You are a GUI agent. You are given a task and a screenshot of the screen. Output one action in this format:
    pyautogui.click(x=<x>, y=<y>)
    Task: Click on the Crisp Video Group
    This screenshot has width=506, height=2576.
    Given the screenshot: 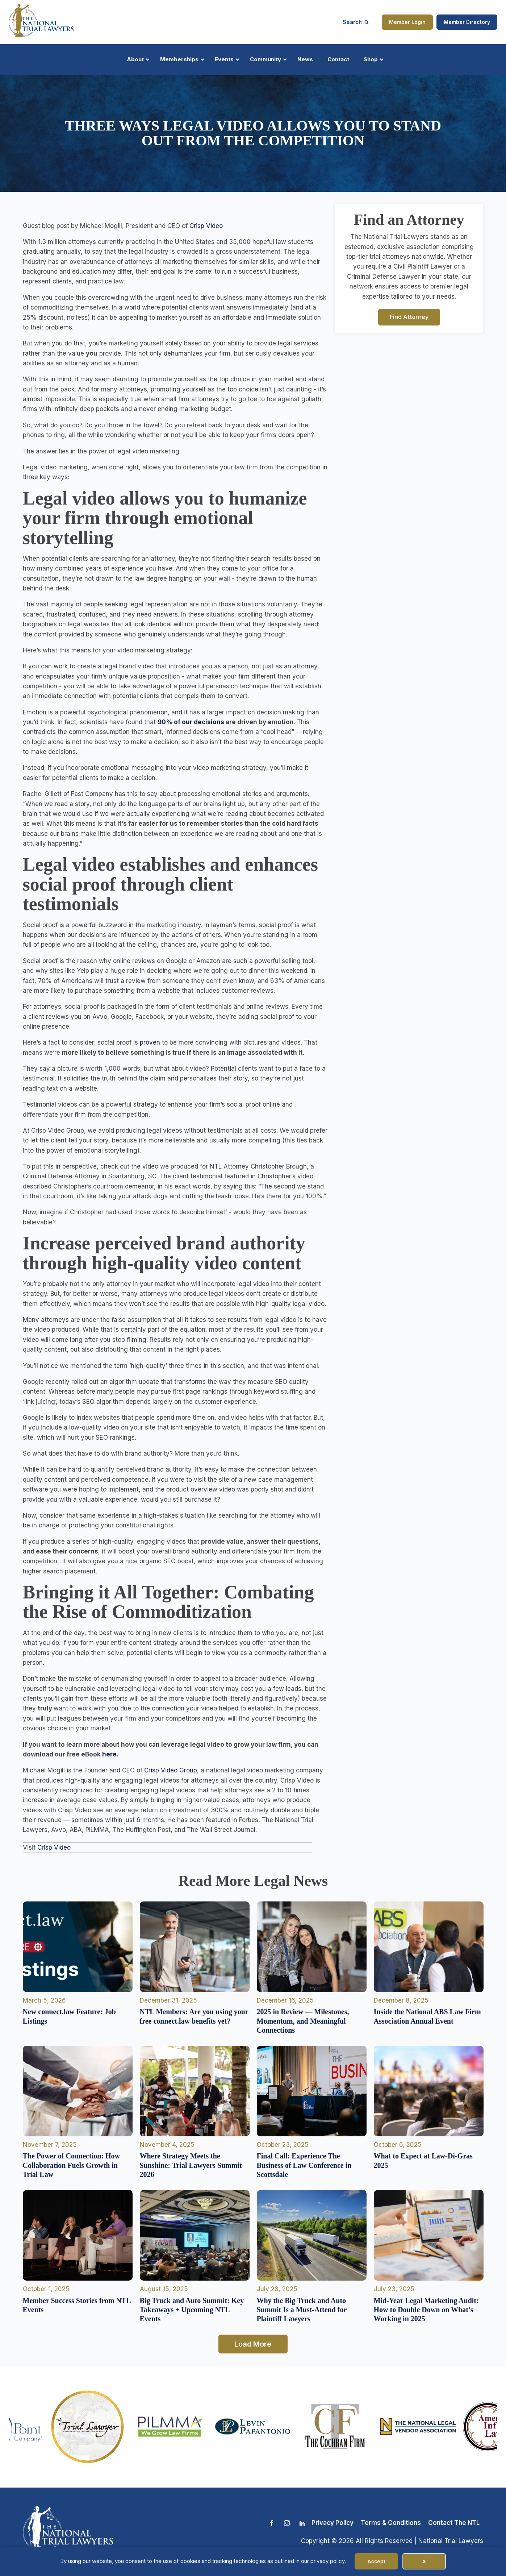 What is the action you would take?
    pyautogui.click(x=170, y=1770)
    